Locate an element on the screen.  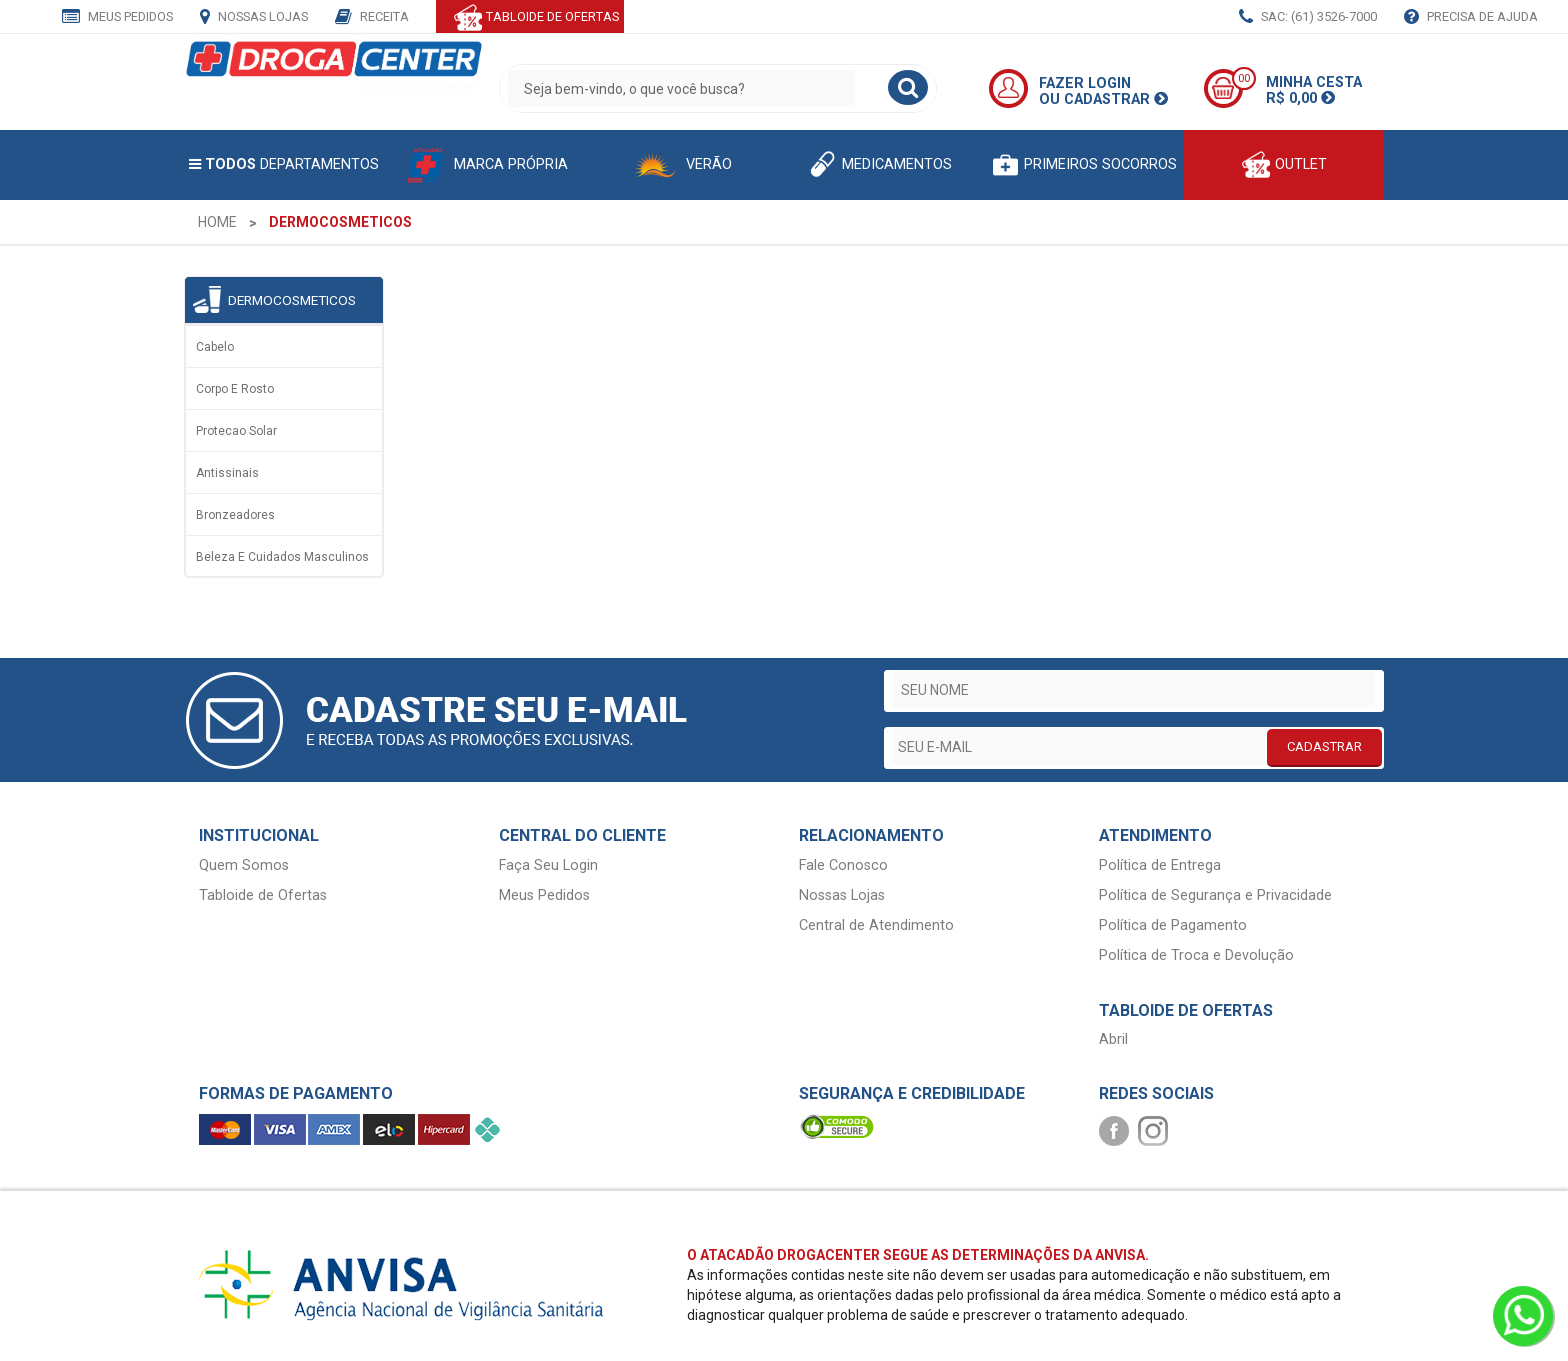
Faça Seu Login is located at coordinates (548, 865).